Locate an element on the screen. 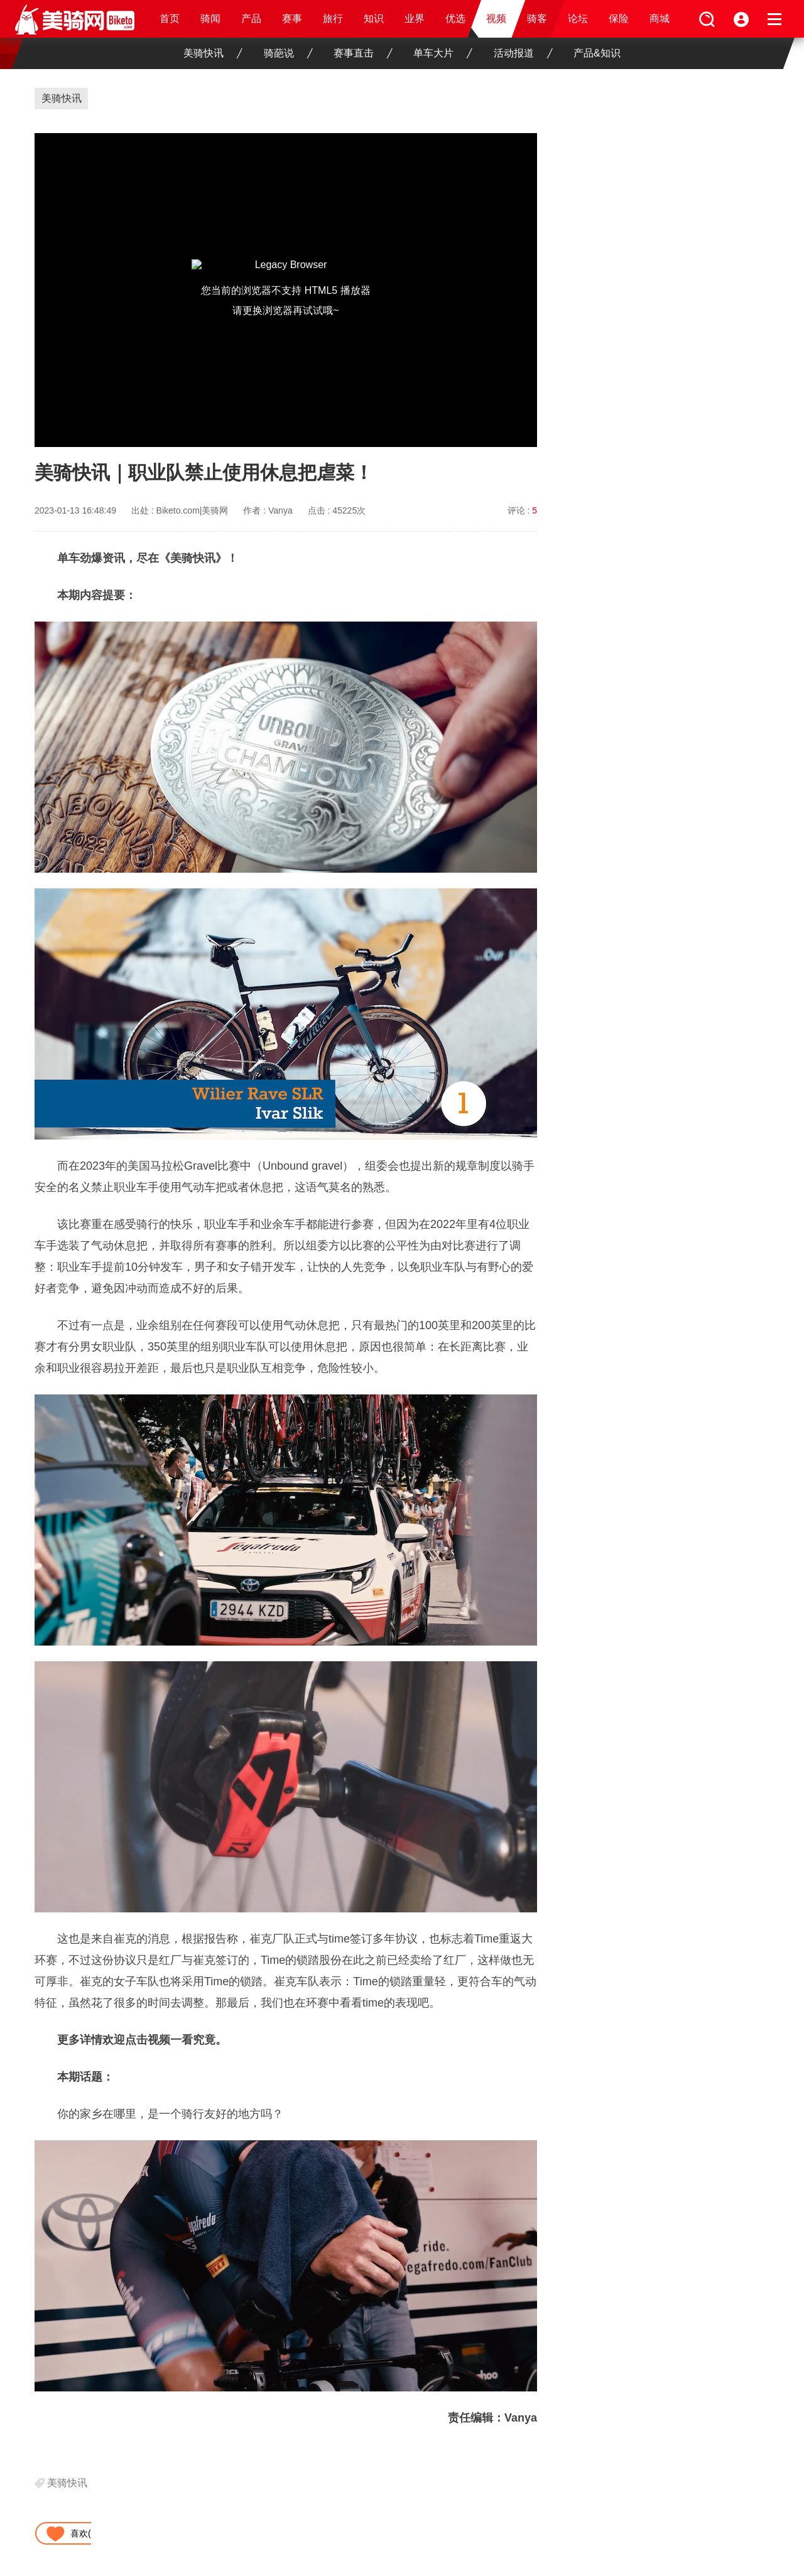 The image size is (804, 2576). 商城 is located at coordinates (659, 18).